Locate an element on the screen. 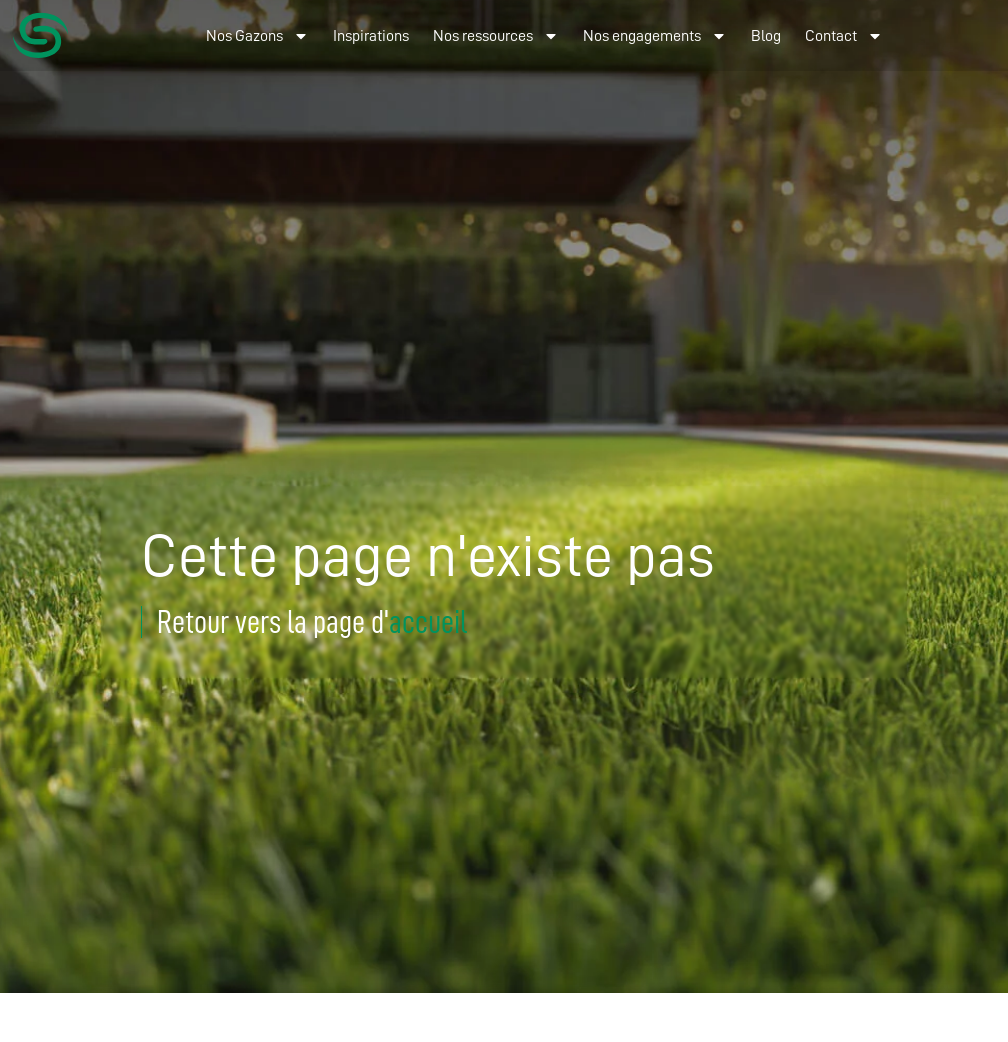 The image size is (1008, 1042). Blog is located at coordinates (766, 36).